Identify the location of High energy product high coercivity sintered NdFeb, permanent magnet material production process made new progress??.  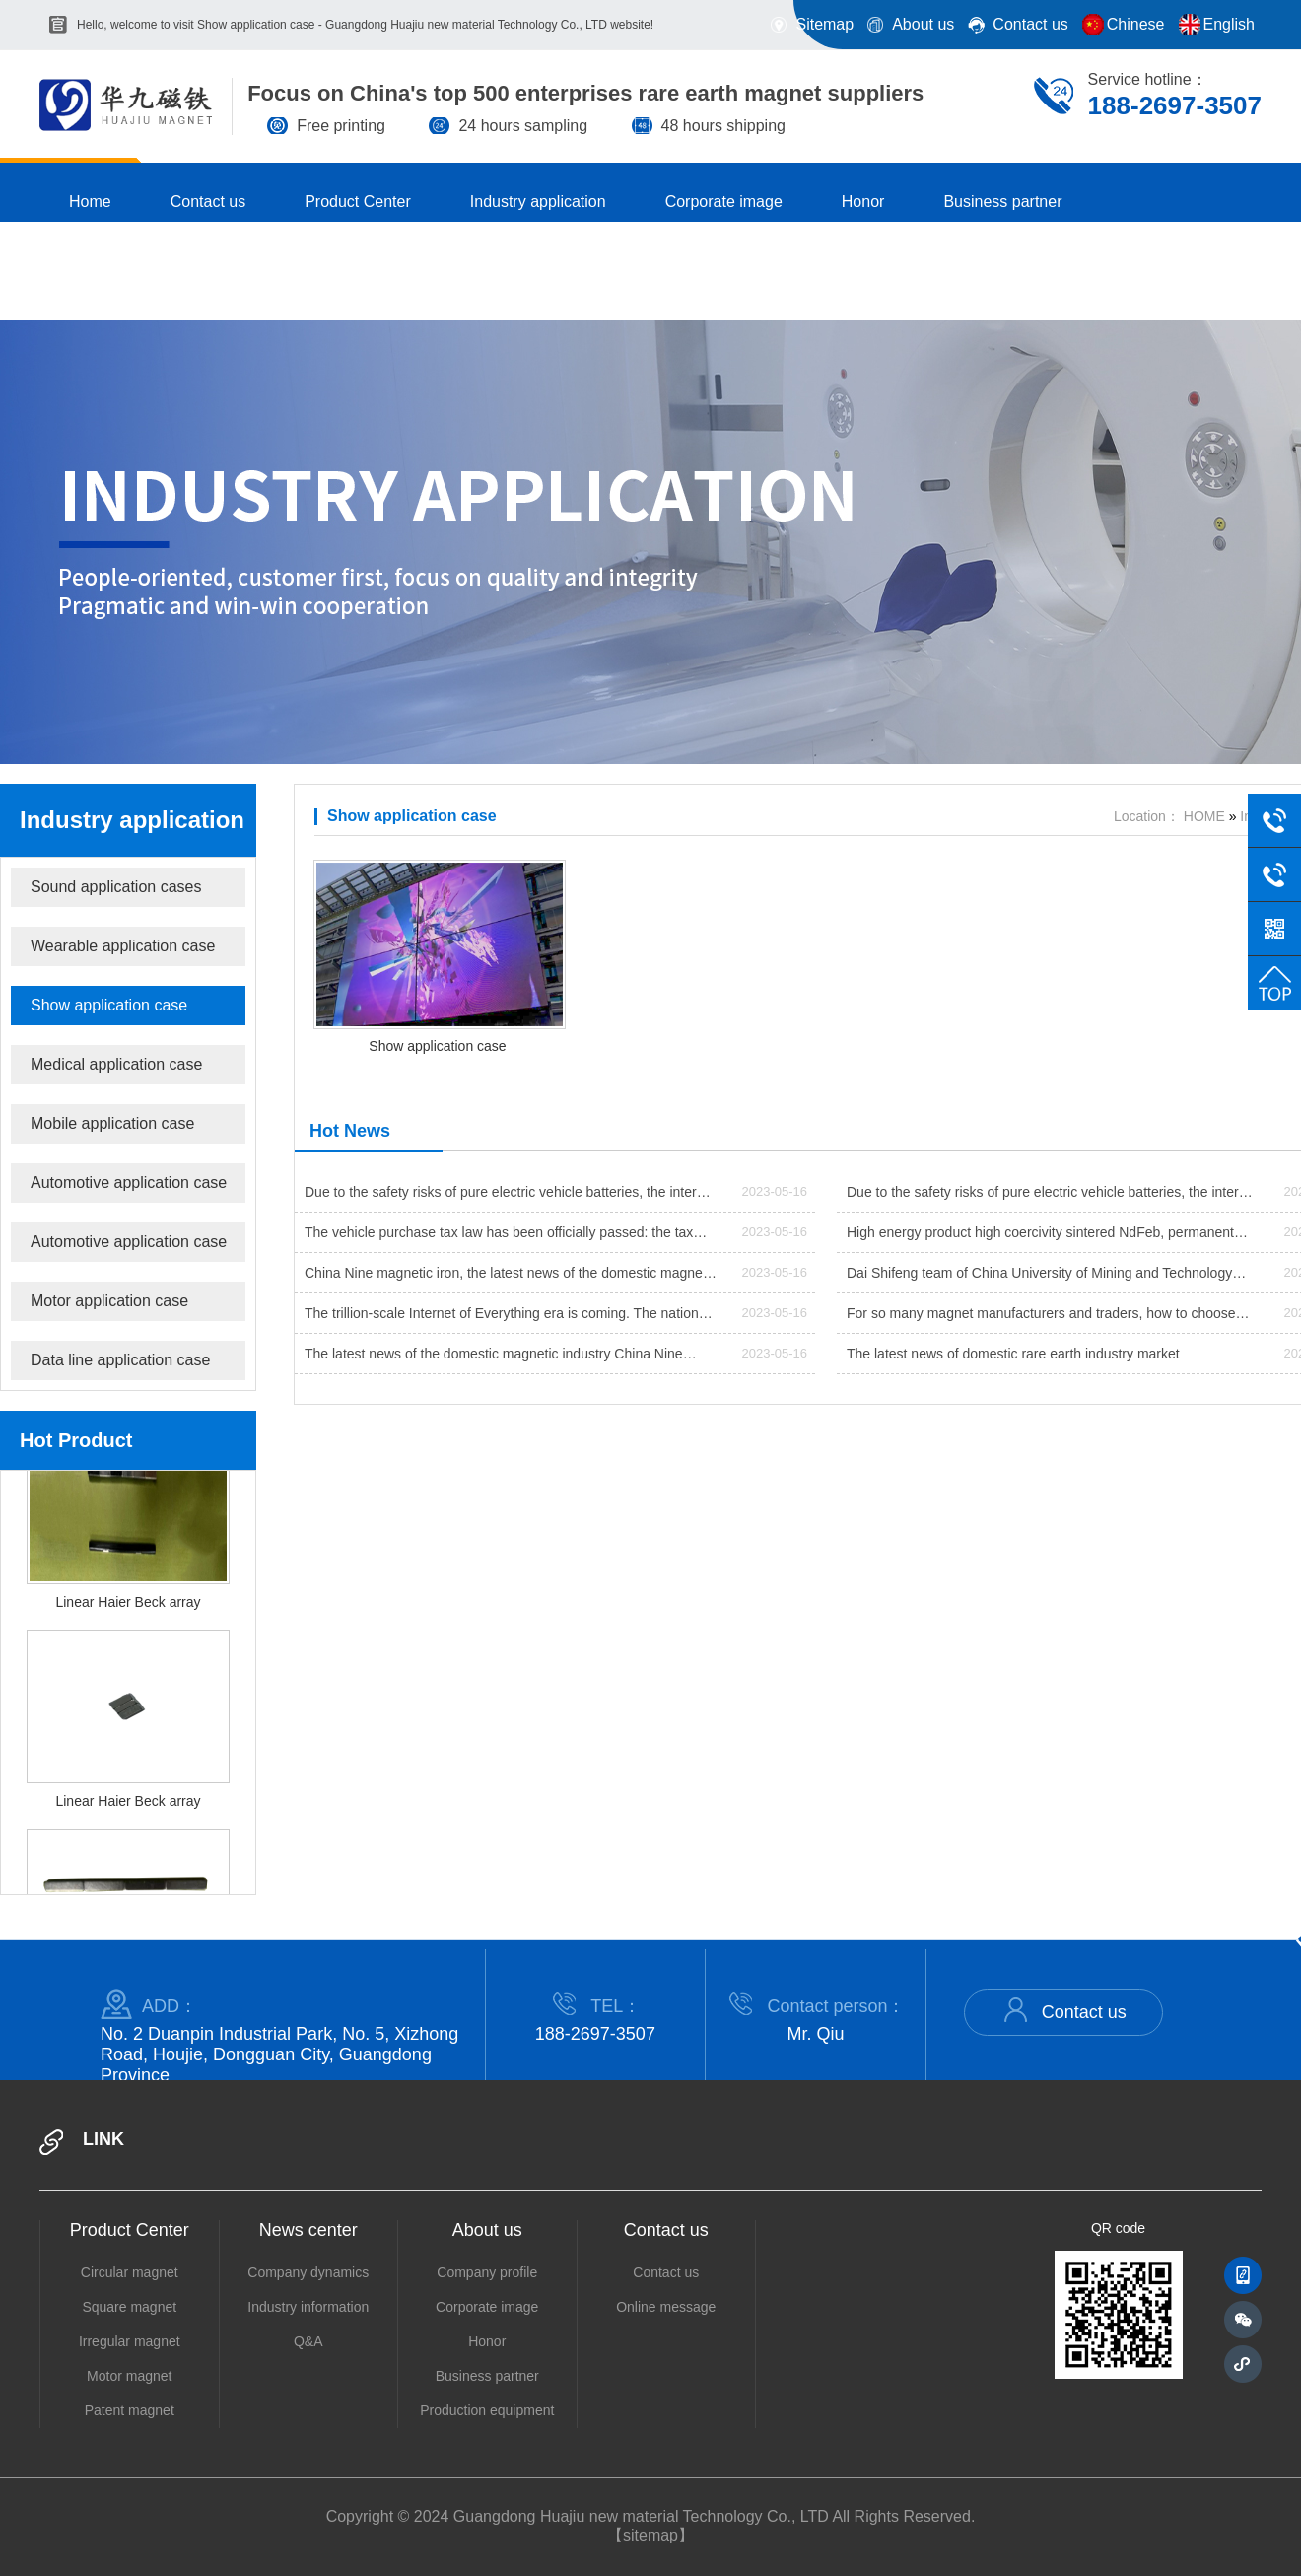
(1040, 1238).